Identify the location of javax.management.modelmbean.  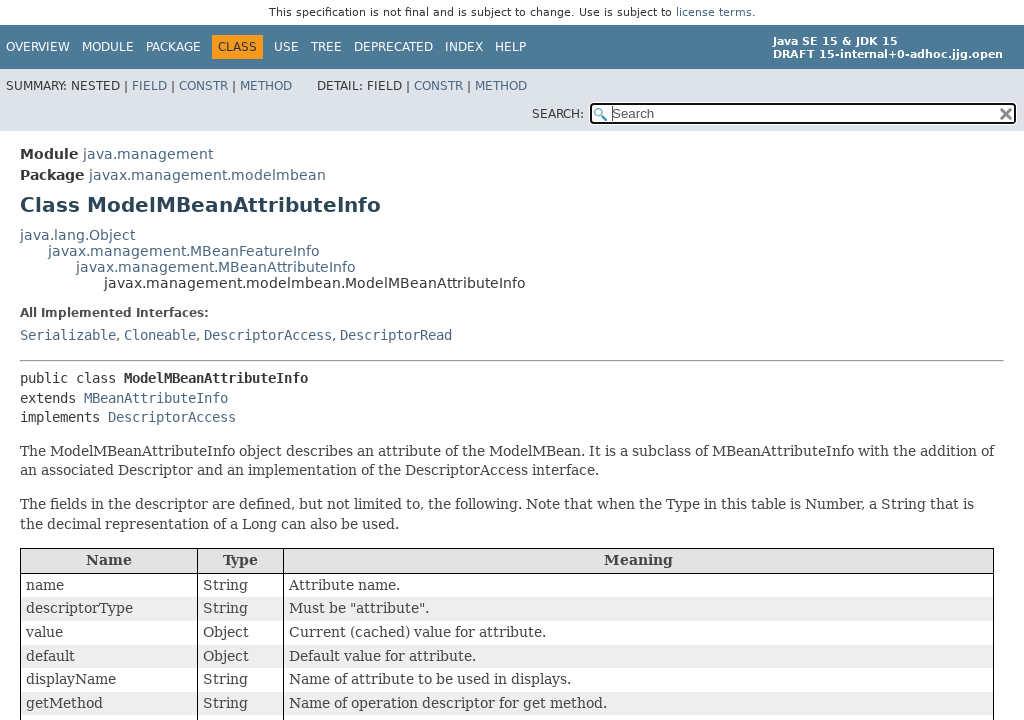
(207, 175).